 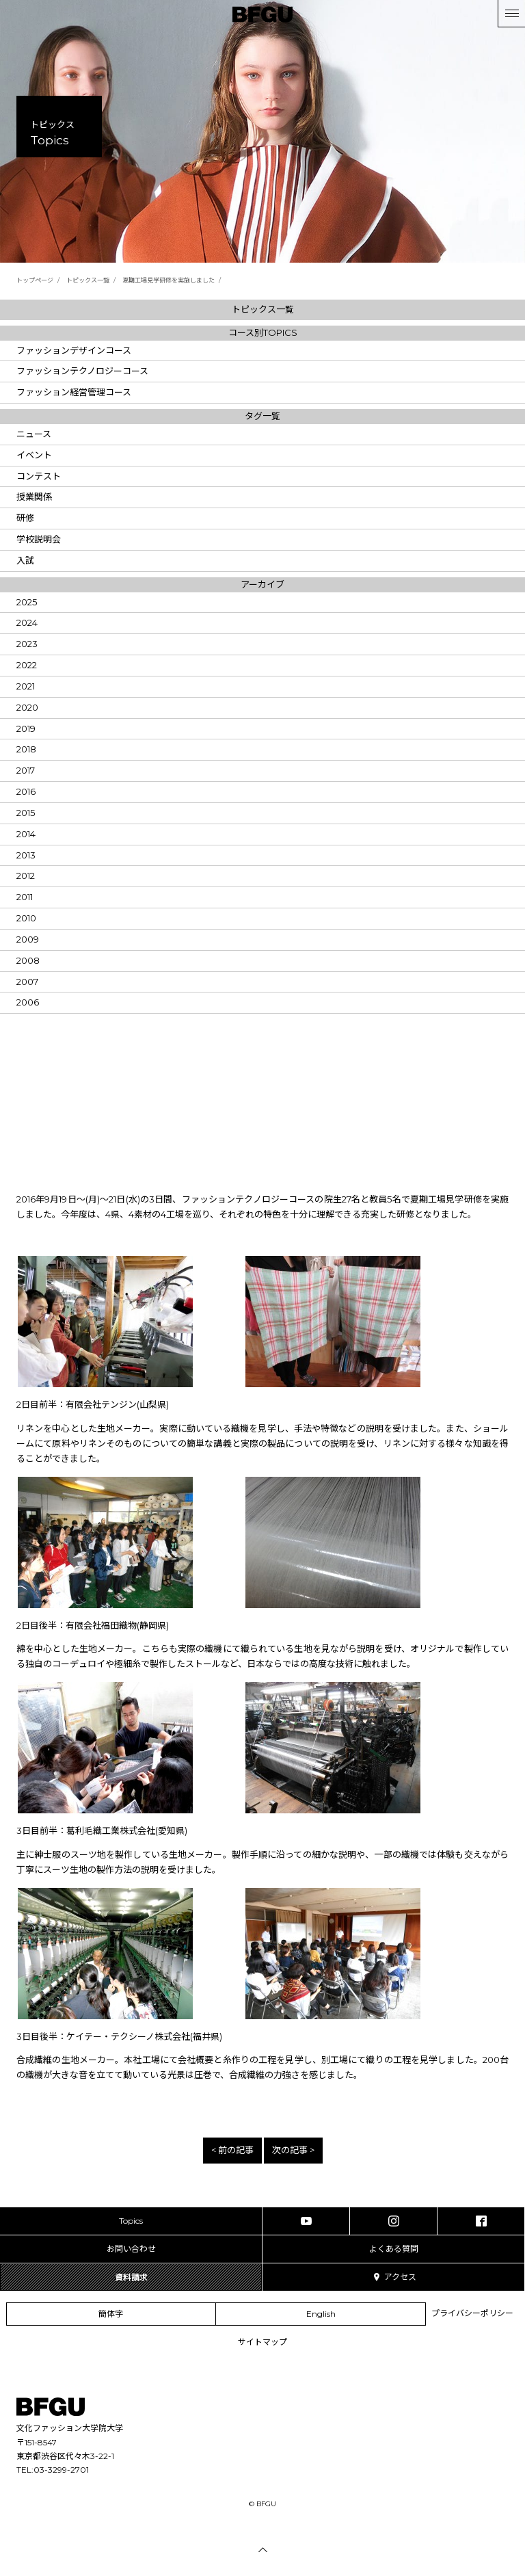 What do you see at coordinates (26, 791) in the screenshot?
I see `2016` at bounding box center [26, 791].